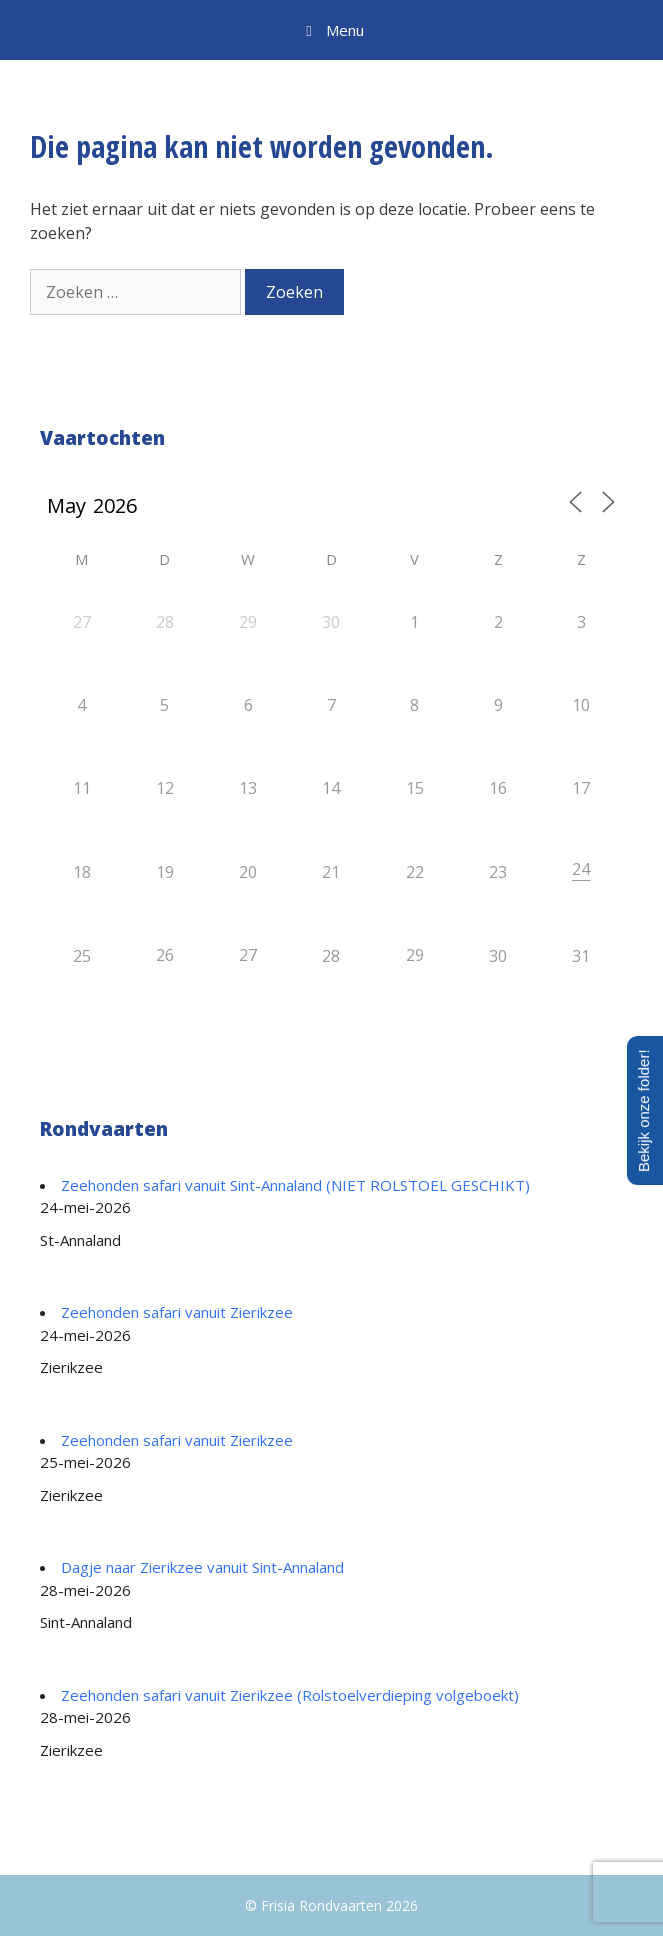 The width and height of the screenshot is (663, 1936). I want to click on 25, so click(82, 956).